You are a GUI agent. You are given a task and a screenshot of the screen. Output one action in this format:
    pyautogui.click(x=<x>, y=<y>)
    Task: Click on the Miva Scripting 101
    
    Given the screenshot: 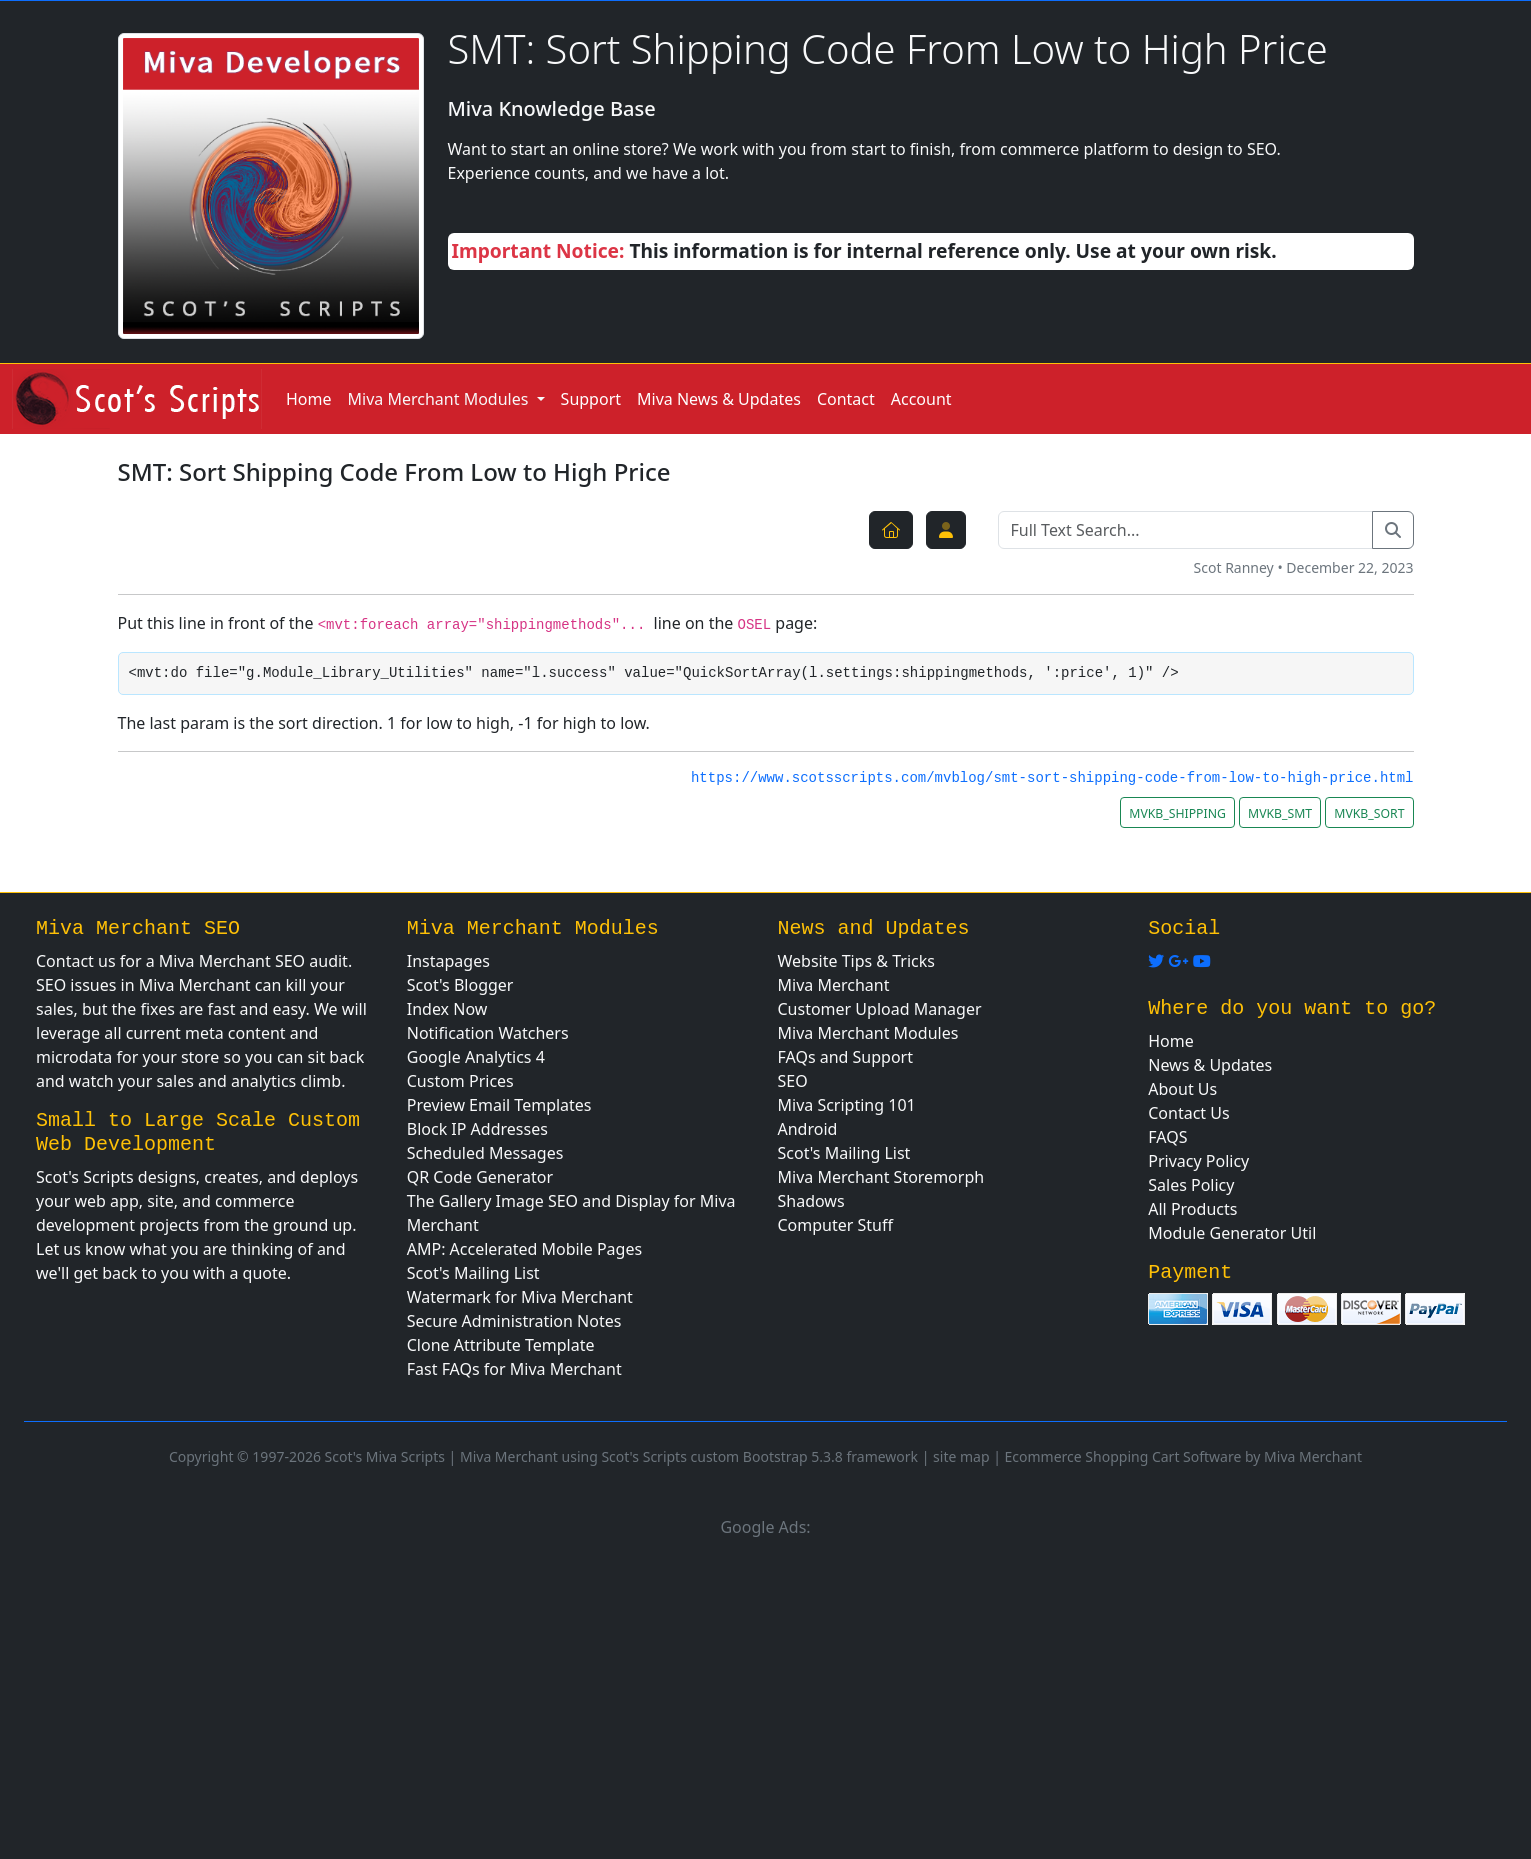 What is the action you would take?
    pyautogui.click(x=847, y=1105)
    